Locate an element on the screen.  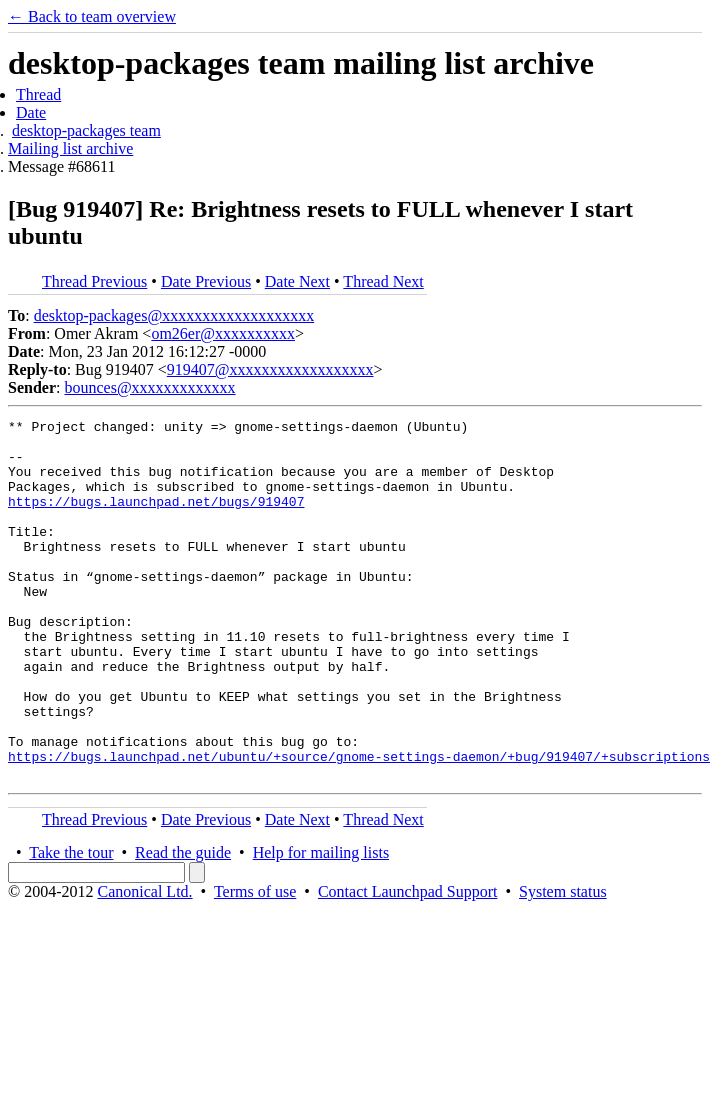
Thread Previous is located at coordinates (94, 281).